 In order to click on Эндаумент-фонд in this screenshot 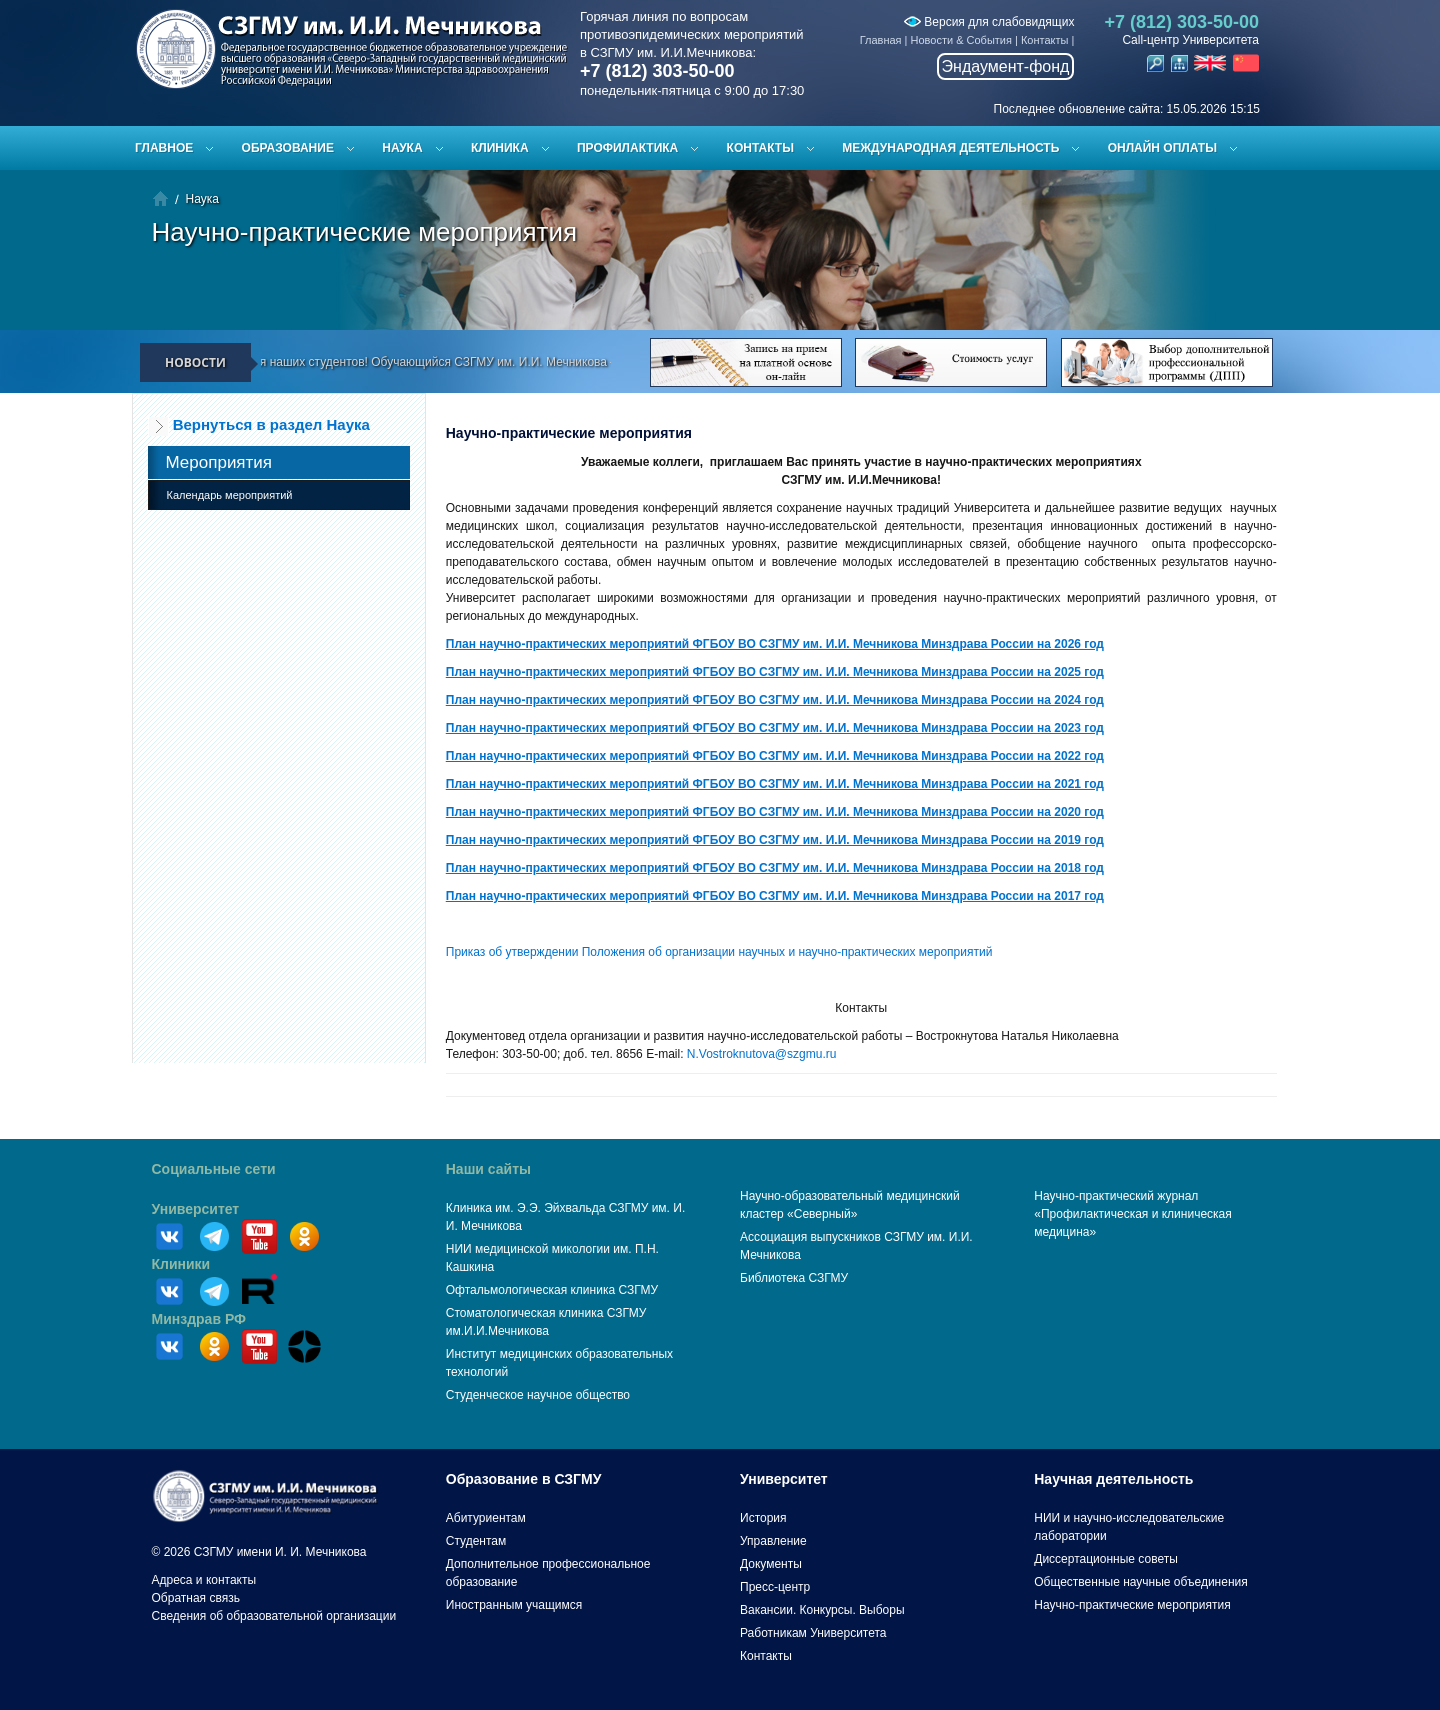, I will do `click(1006, 66)`.